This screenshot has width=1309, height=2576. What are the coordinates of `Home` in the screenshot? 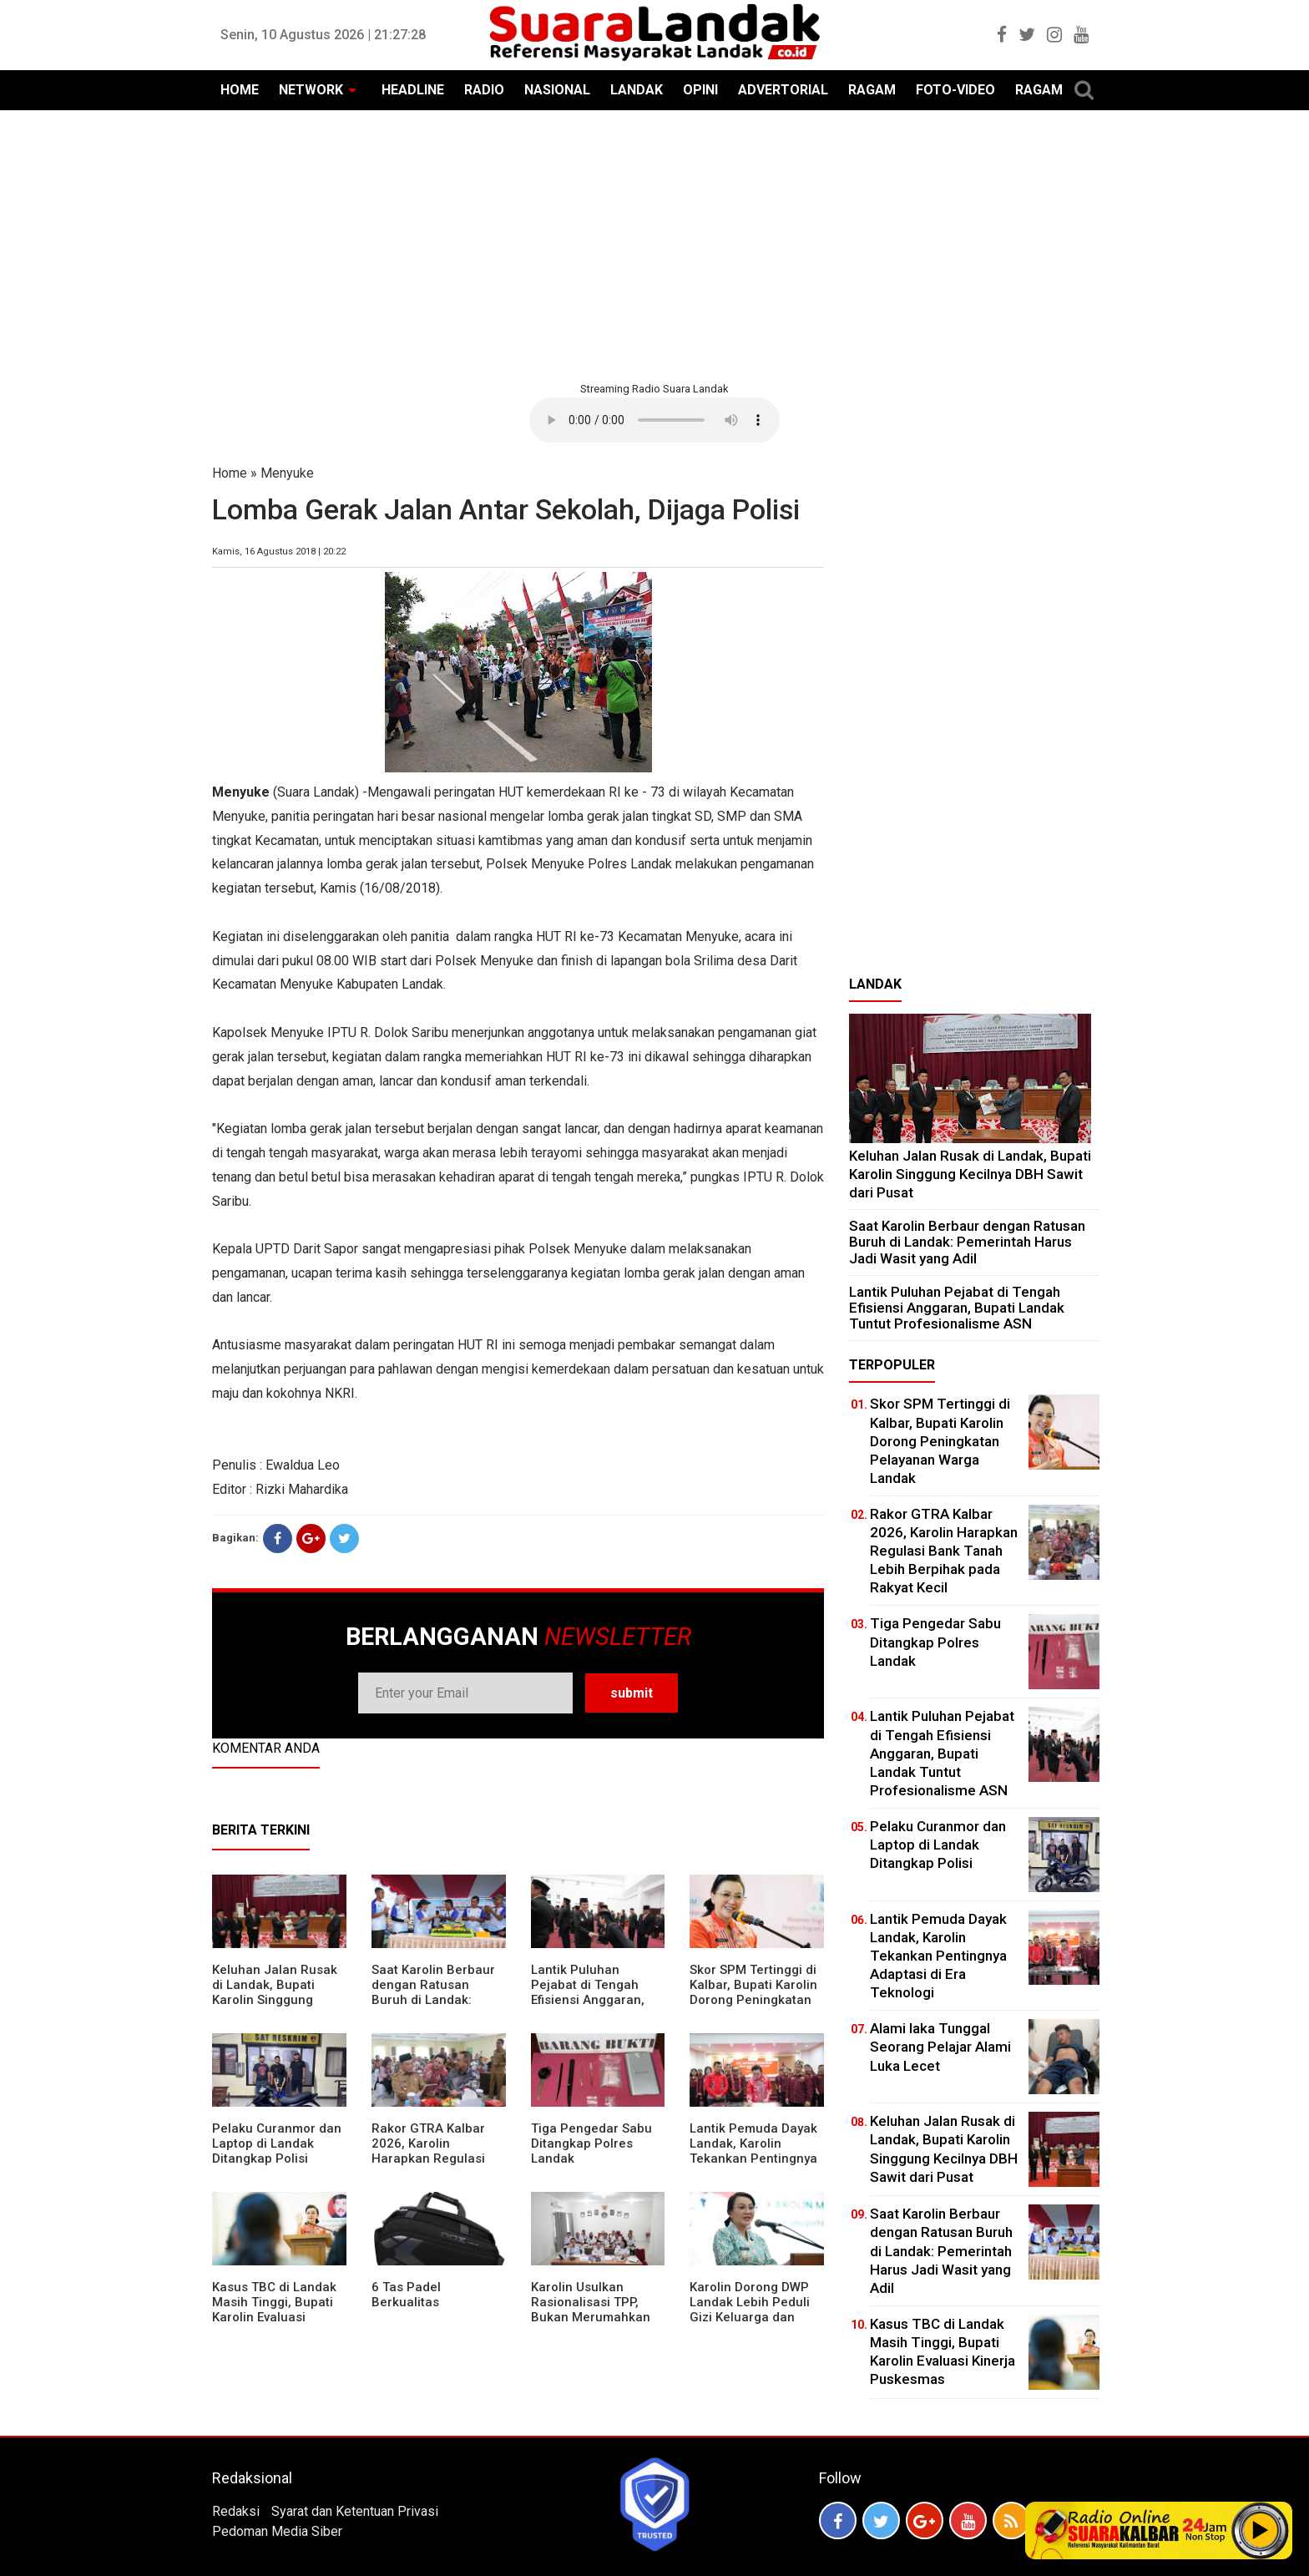 It's located at (229, 473).